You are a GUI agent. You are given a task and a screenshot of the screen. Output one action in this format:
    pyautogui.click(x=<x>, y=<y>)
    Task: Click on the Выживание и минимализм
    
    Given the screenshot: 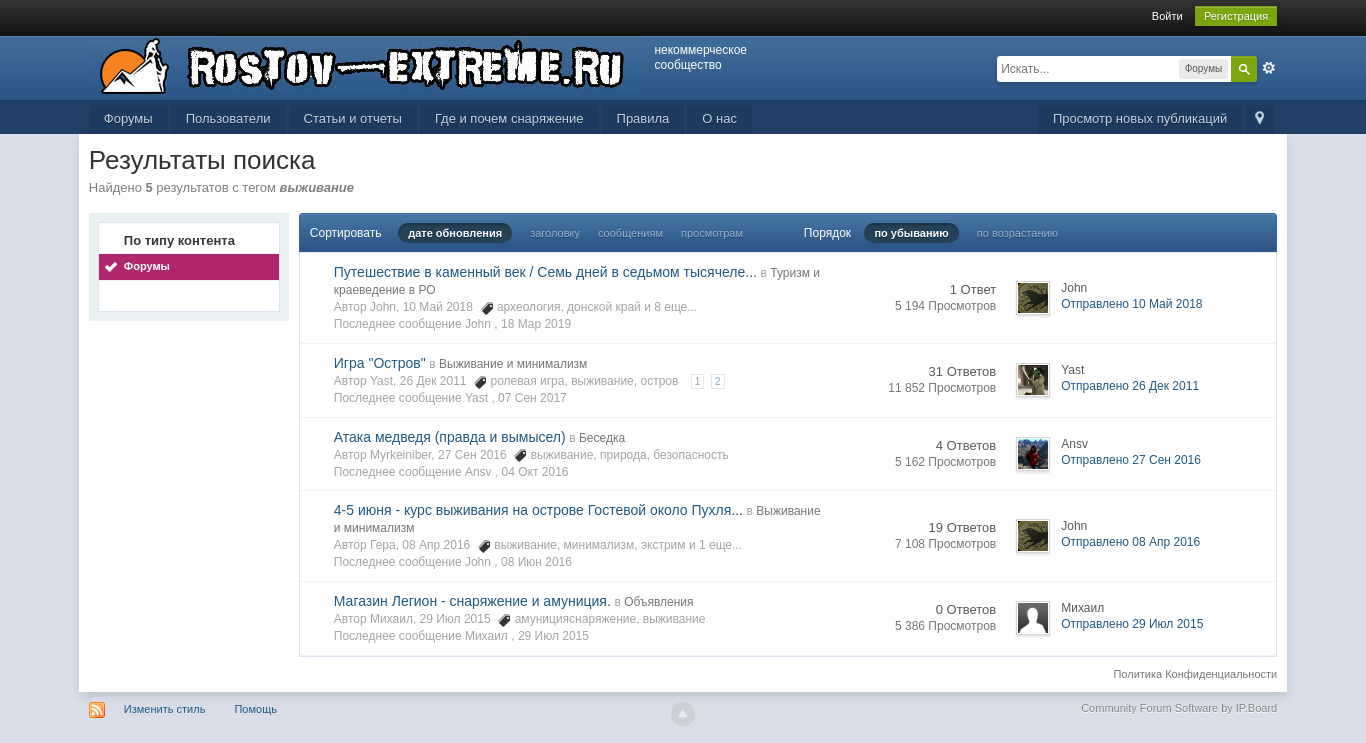 What is the action you would take?
    pyautogui.click(x=513, y=364)
    